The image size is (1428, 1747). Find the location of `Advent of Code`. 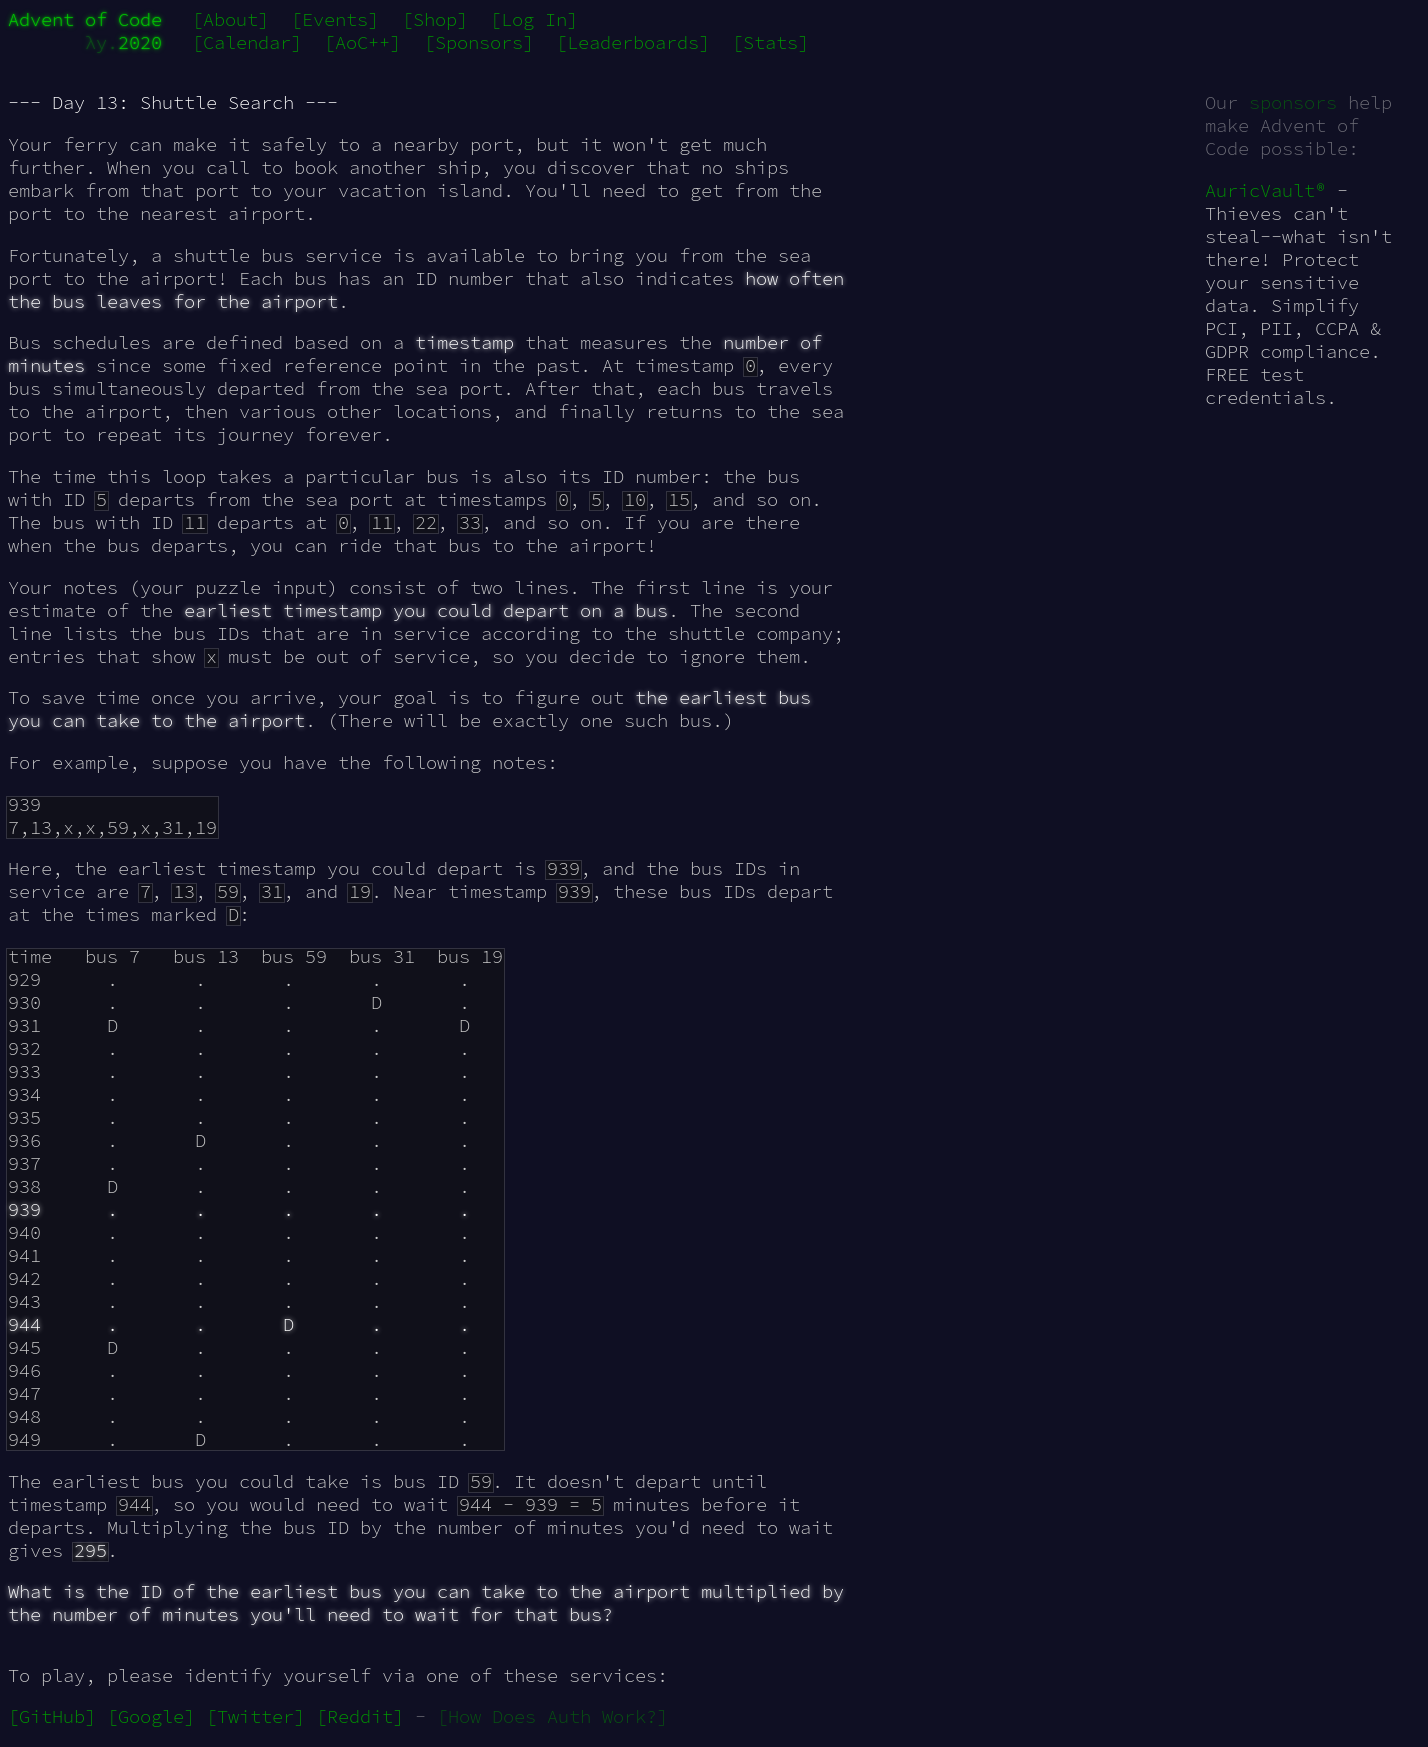

Advent of Code is located at coordinates (85, 19).